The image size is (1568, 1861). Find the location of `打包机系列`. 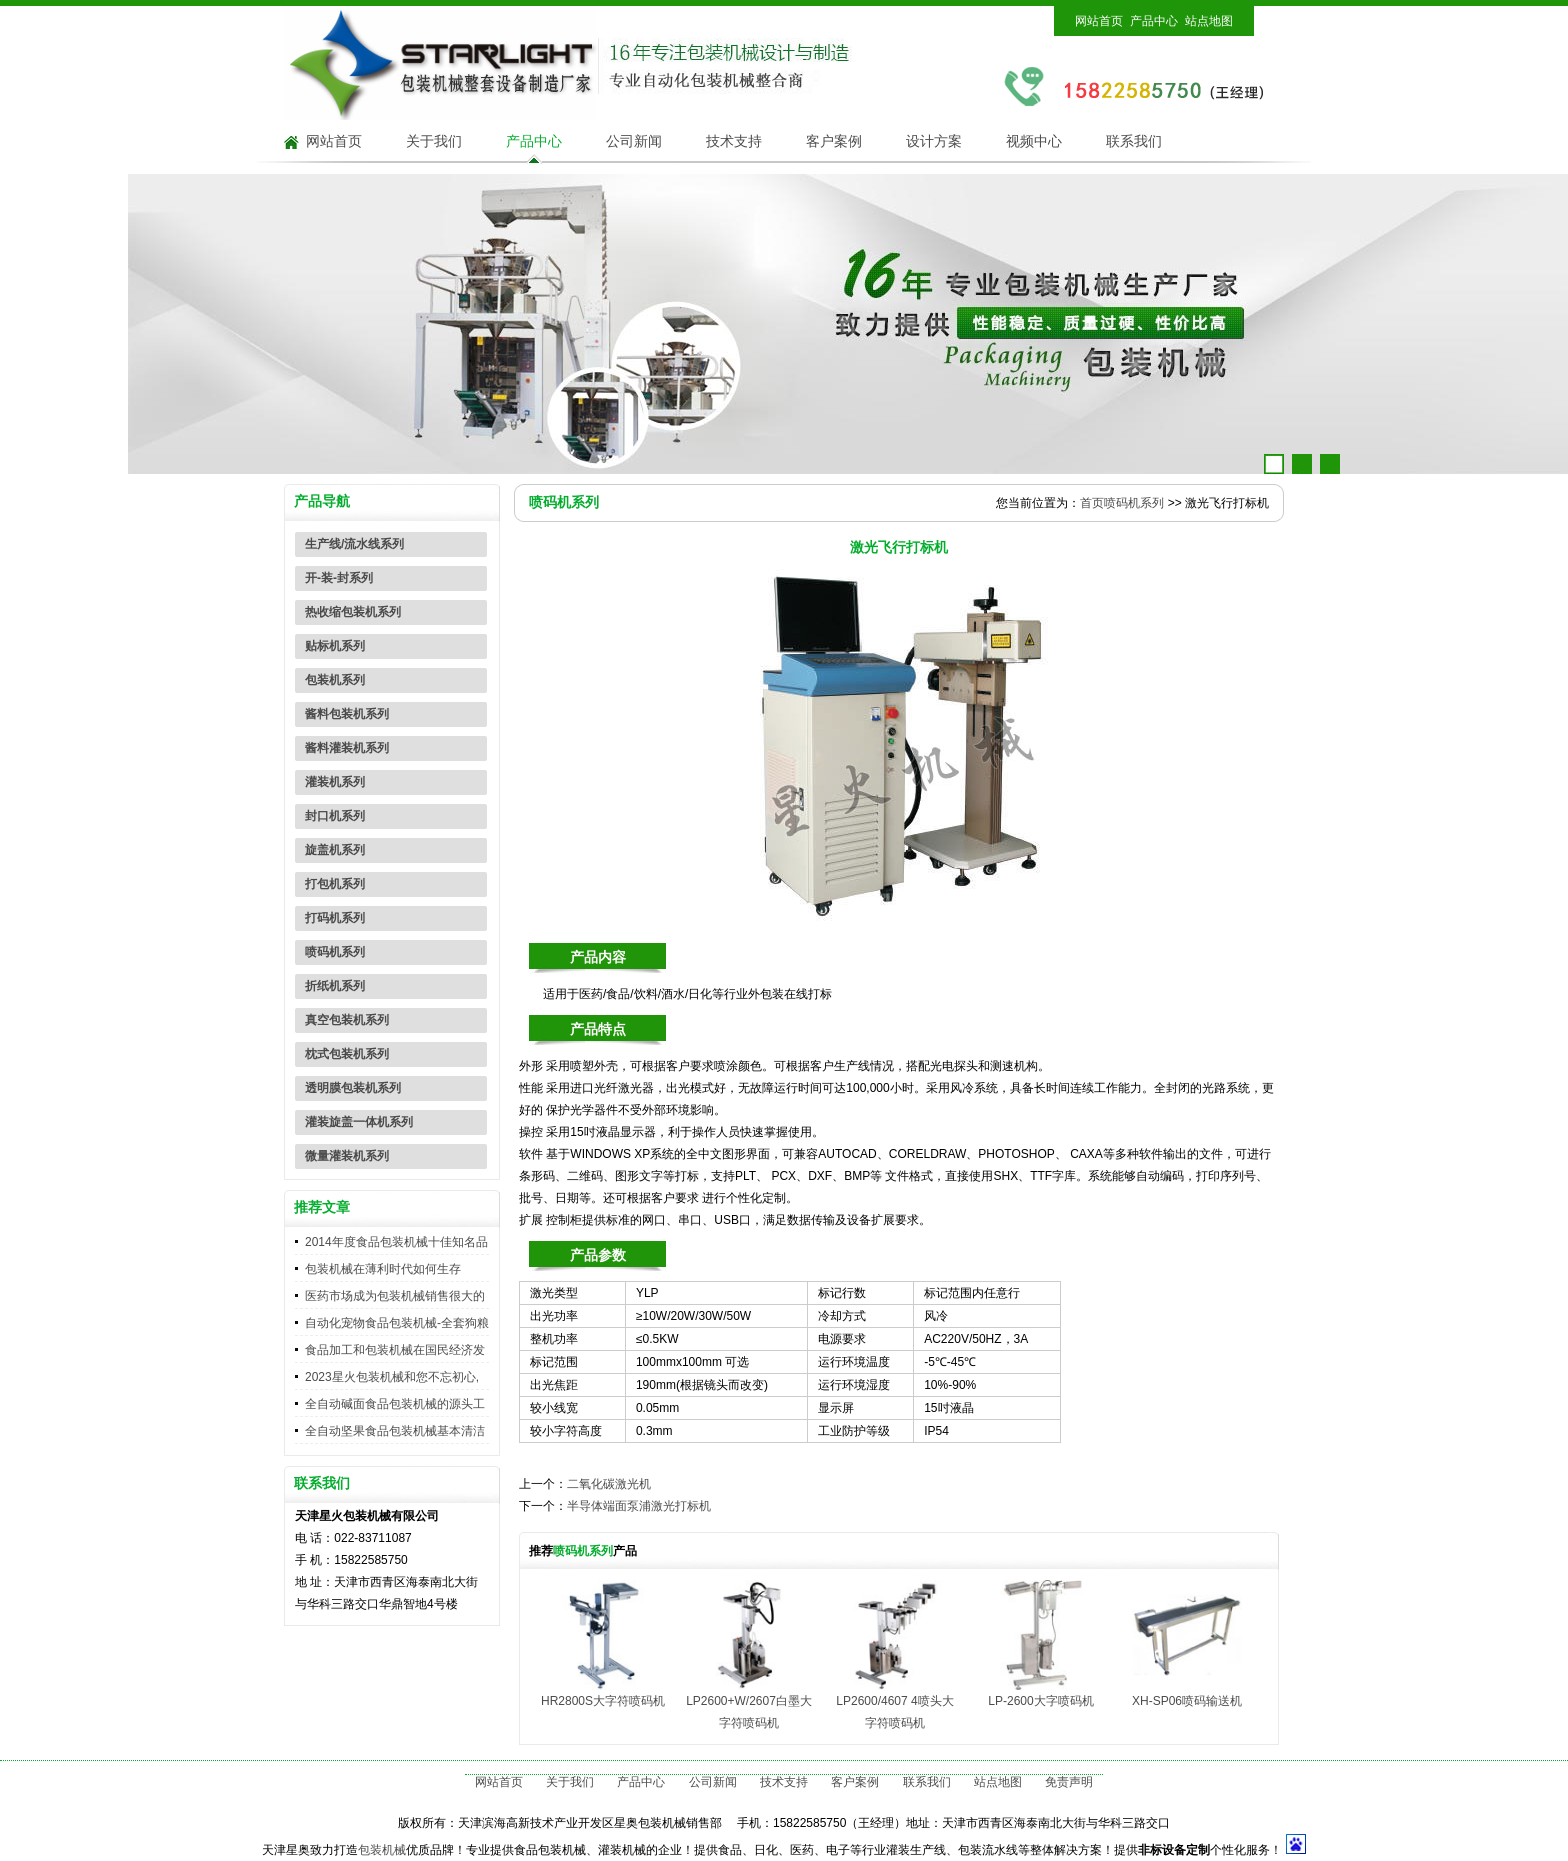

打包机系列 is located at coordinates (335, 884).